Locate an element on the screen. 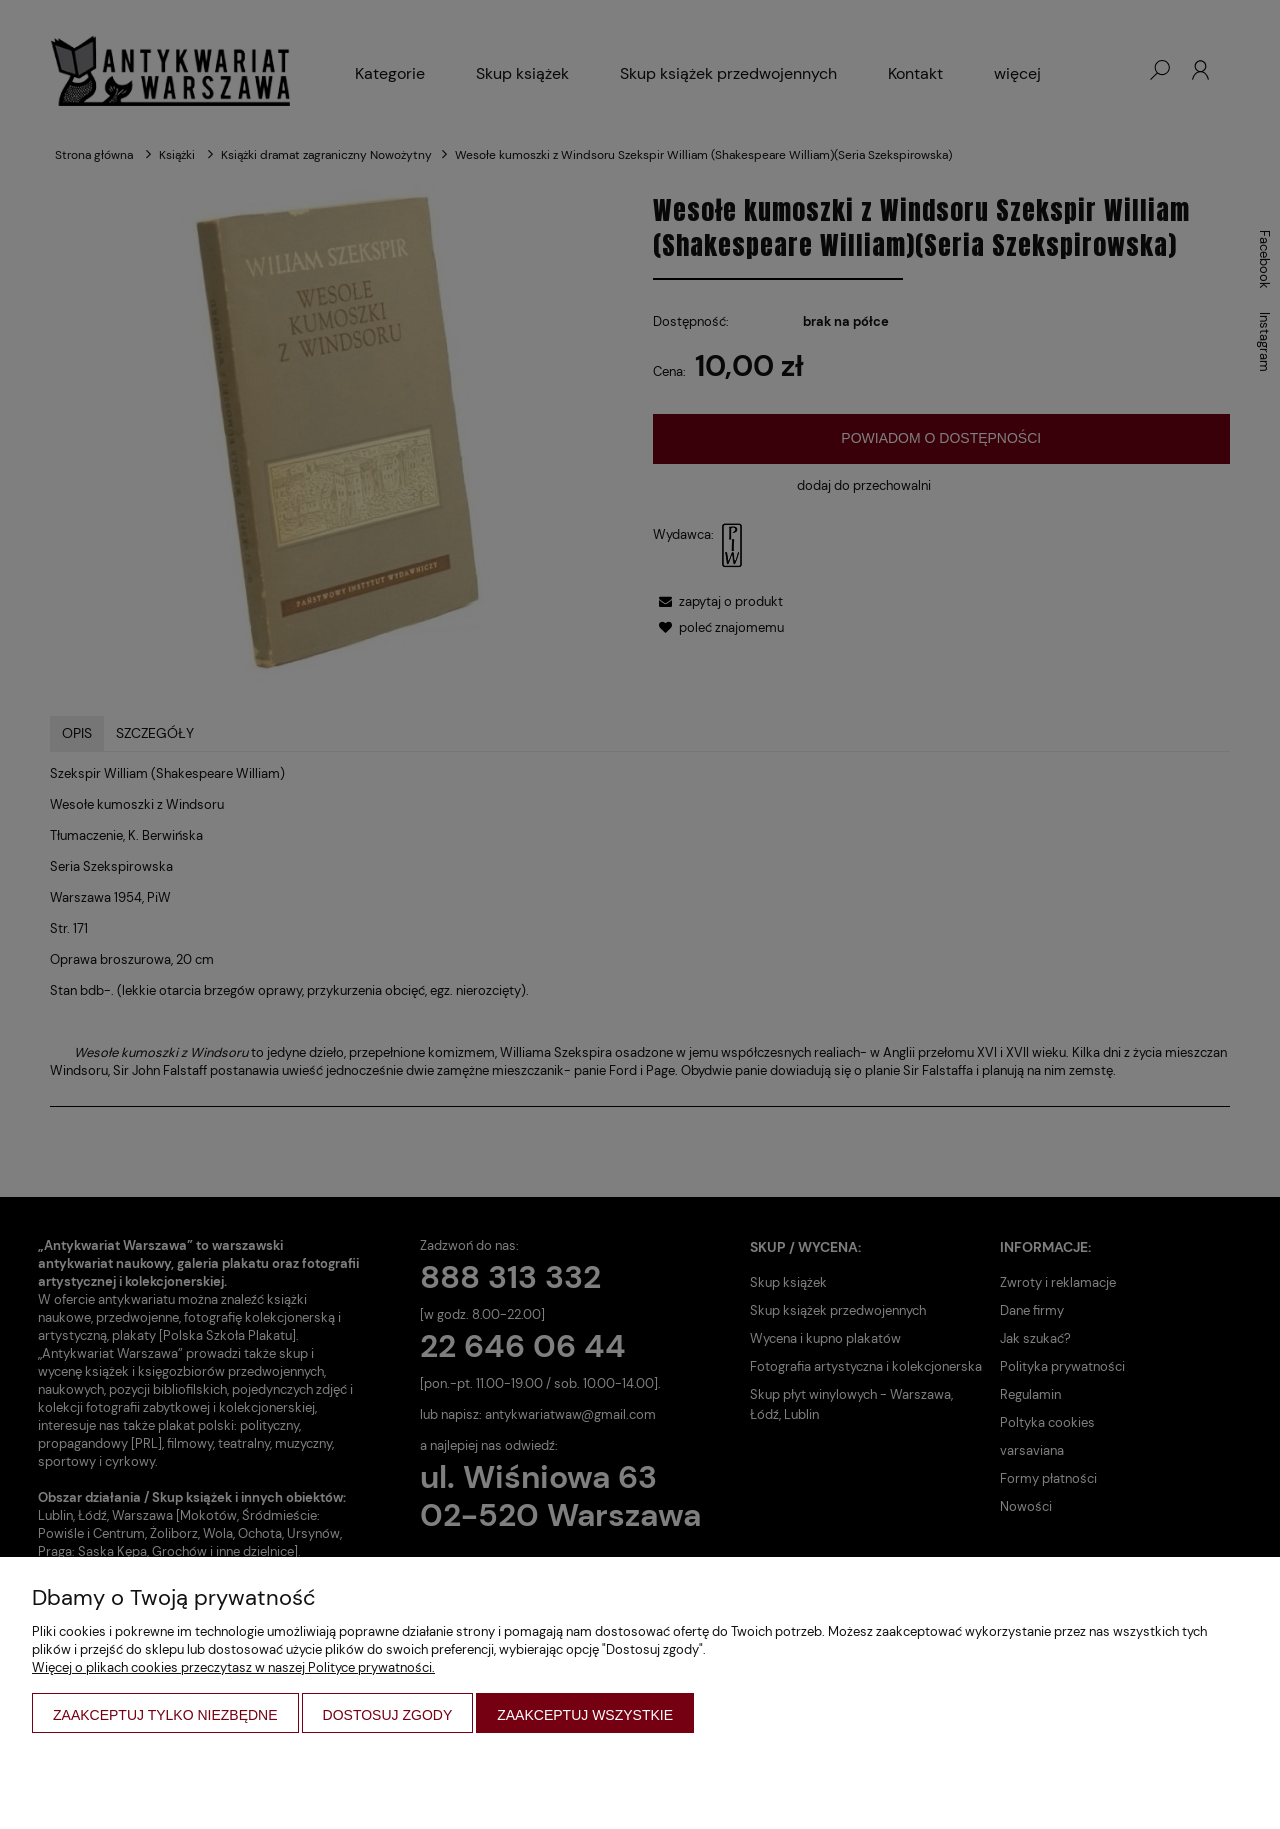 The image size is (1280, 1829). Zaakceptuj tylko niezbędne is located at coordinates (165, 1715).